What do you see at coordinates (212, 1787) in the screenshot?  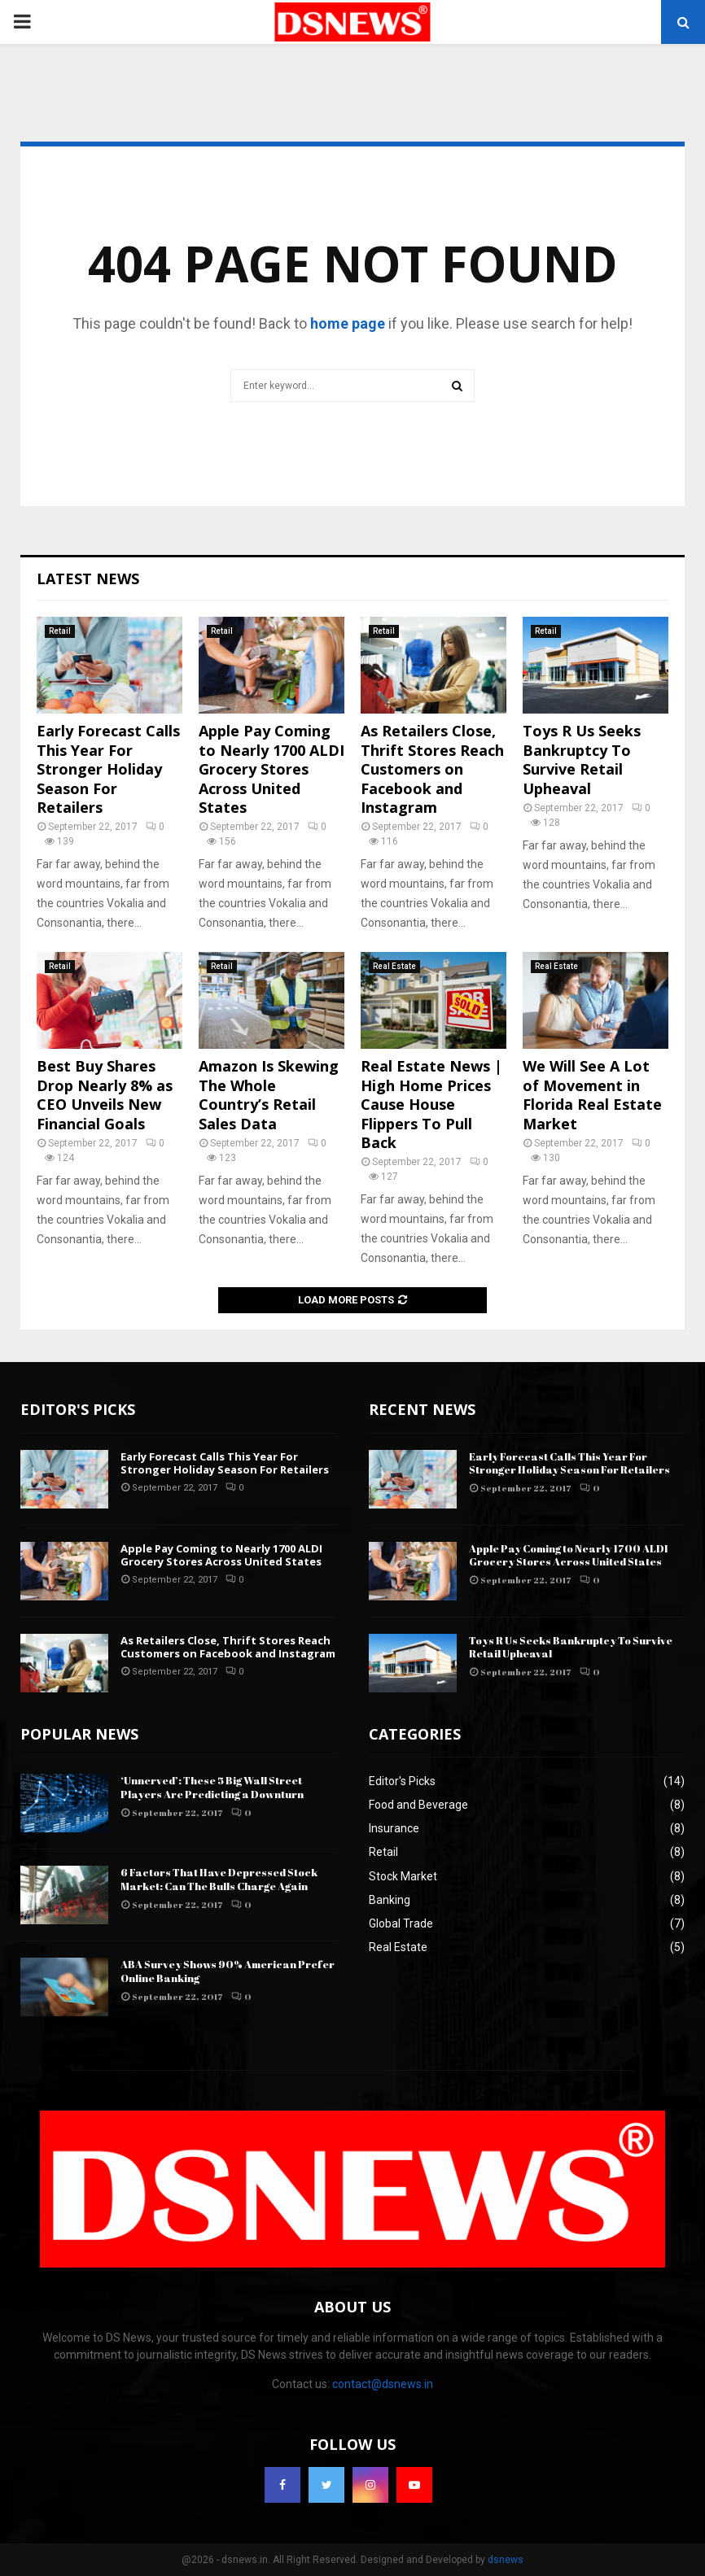 I see `‘Unnerved’: These 5 Big Wall Street Players Are Predicting a Downturn` at bounding box center [212, 1787].